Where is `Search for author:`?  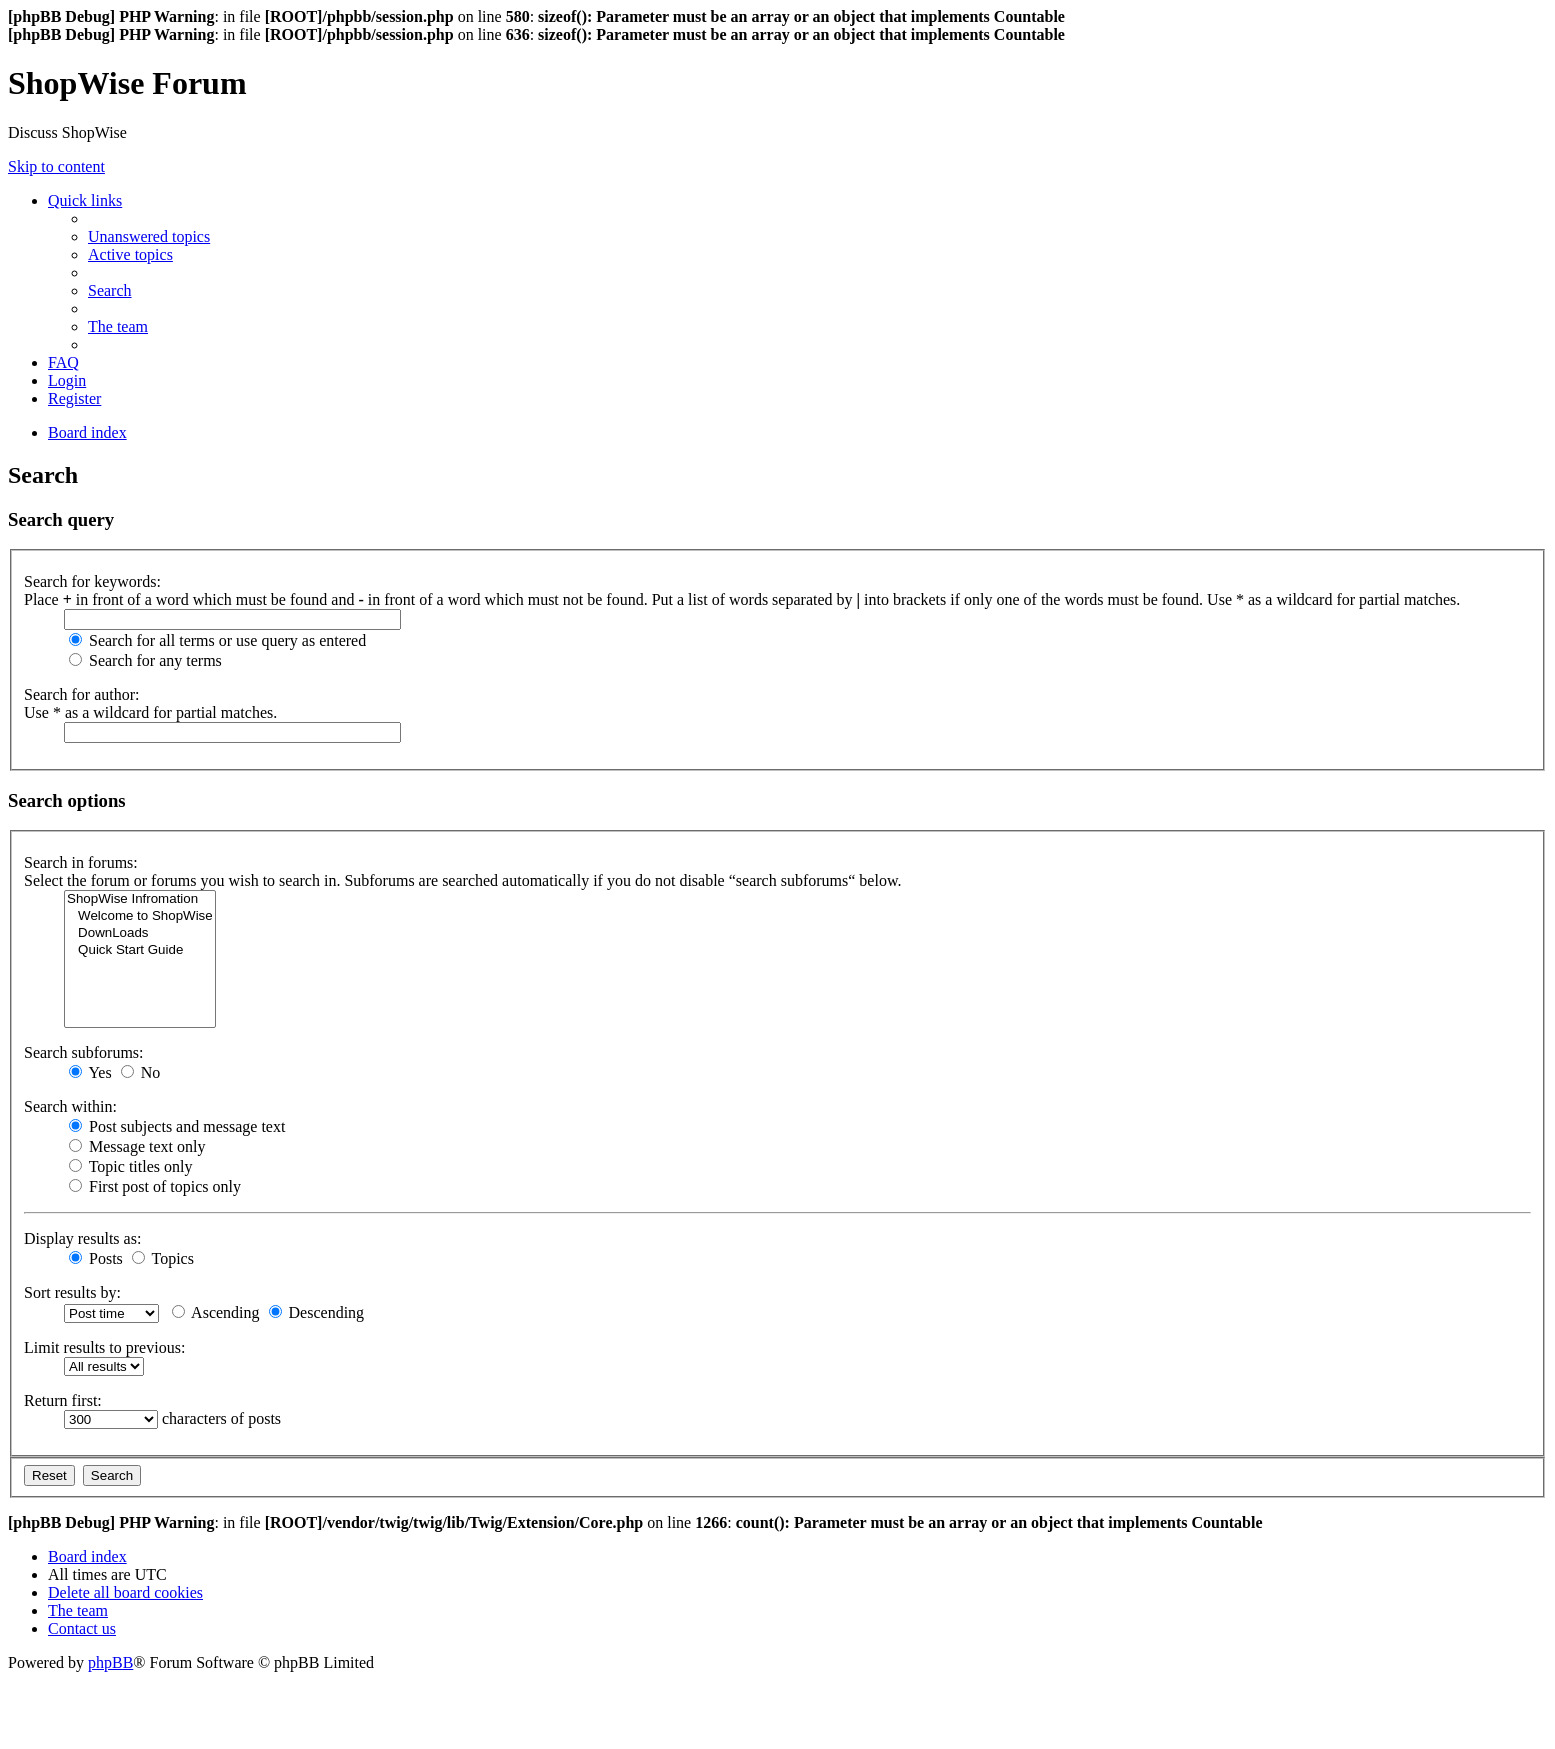 Search for author: is located at coordinates (82, 694).